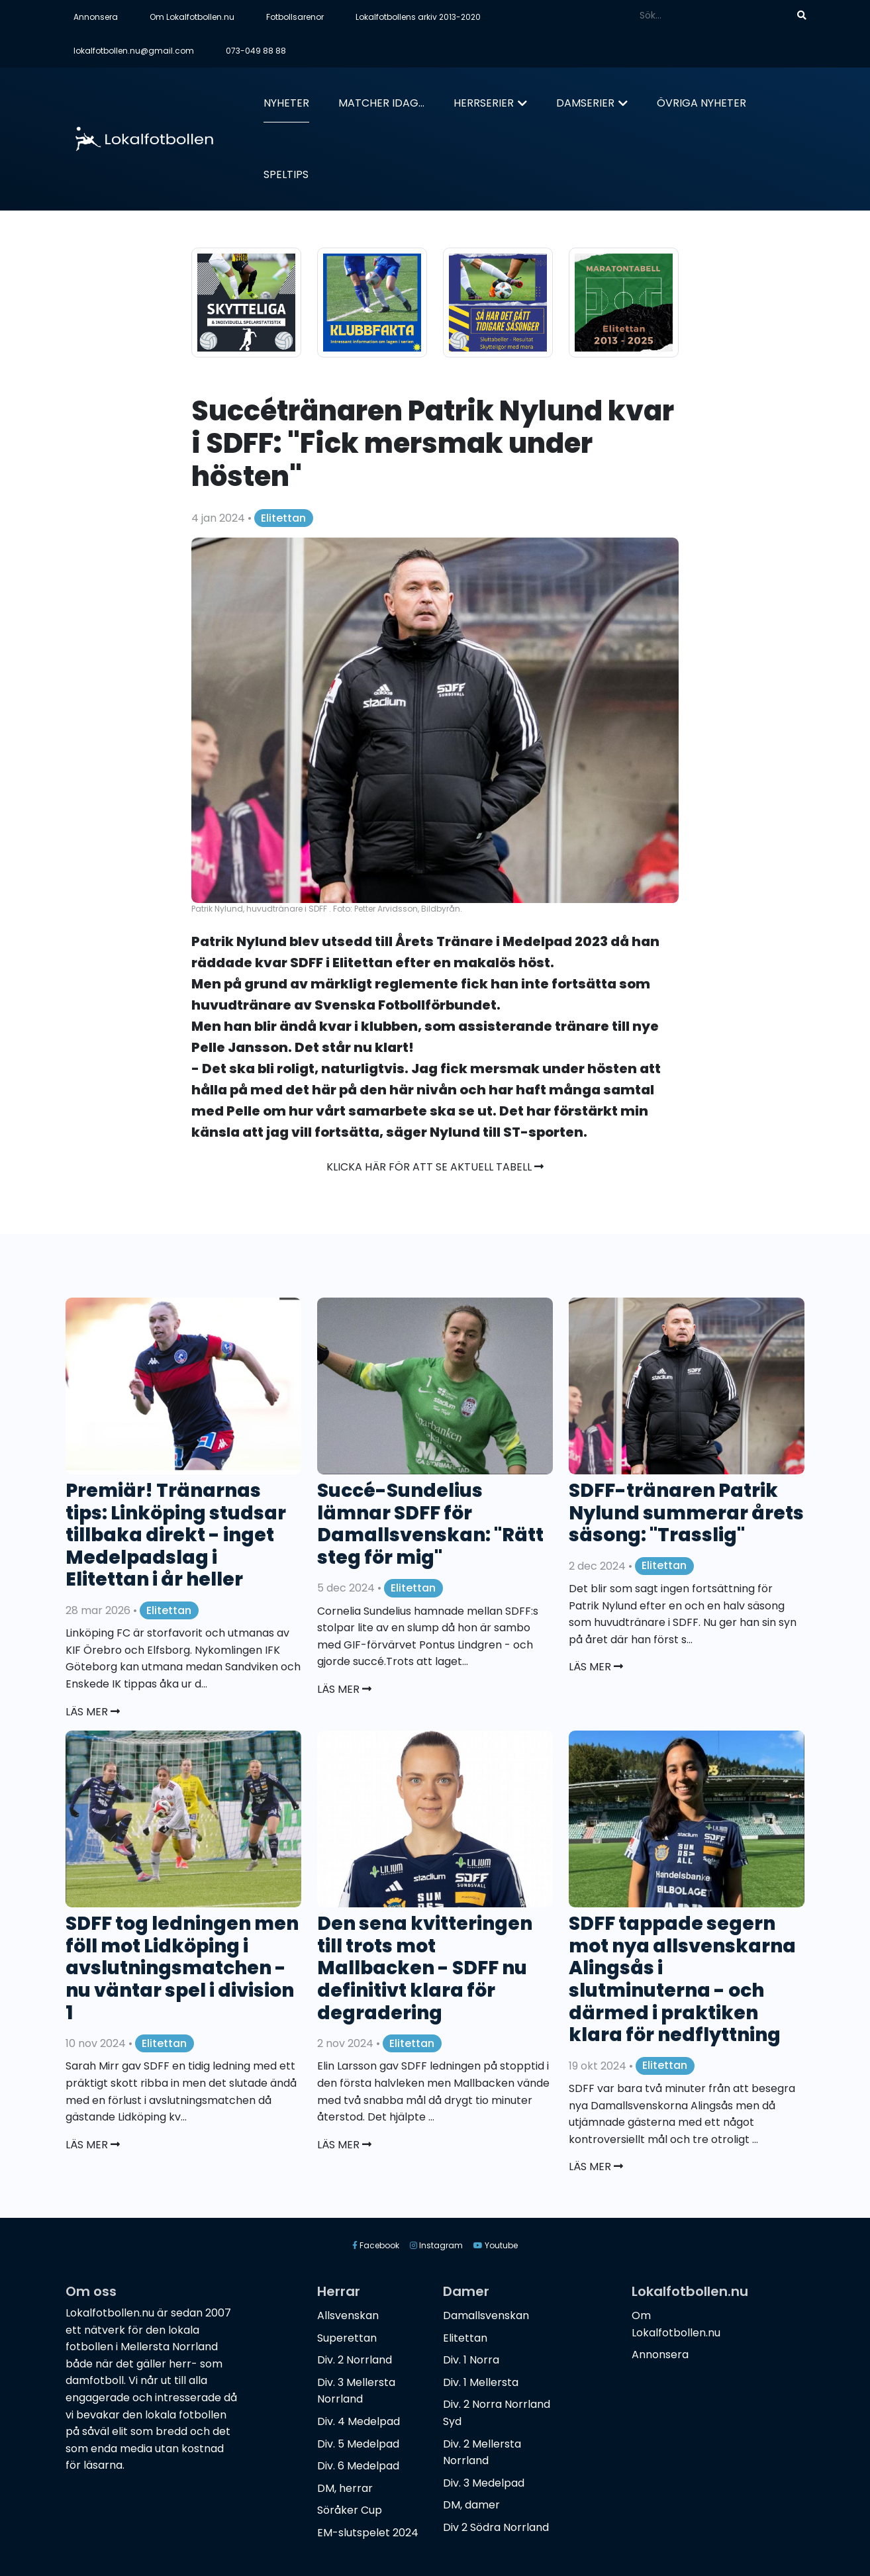  I want to click on Div. 5 Medelpad, so click(358, 2444).